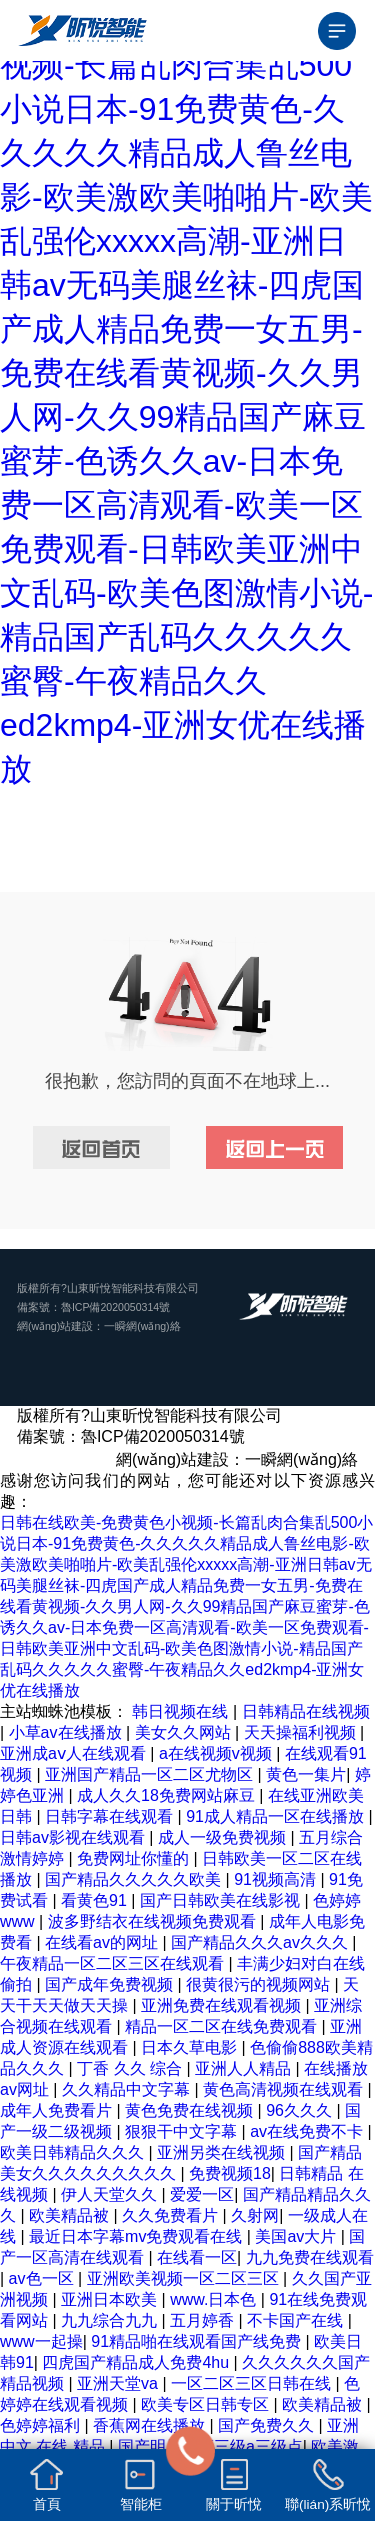 This screenshot has width=375, height=2521. Describe the element at coordinates (185, 1732) in the screenshot. I see `美女久久网站` at that location.